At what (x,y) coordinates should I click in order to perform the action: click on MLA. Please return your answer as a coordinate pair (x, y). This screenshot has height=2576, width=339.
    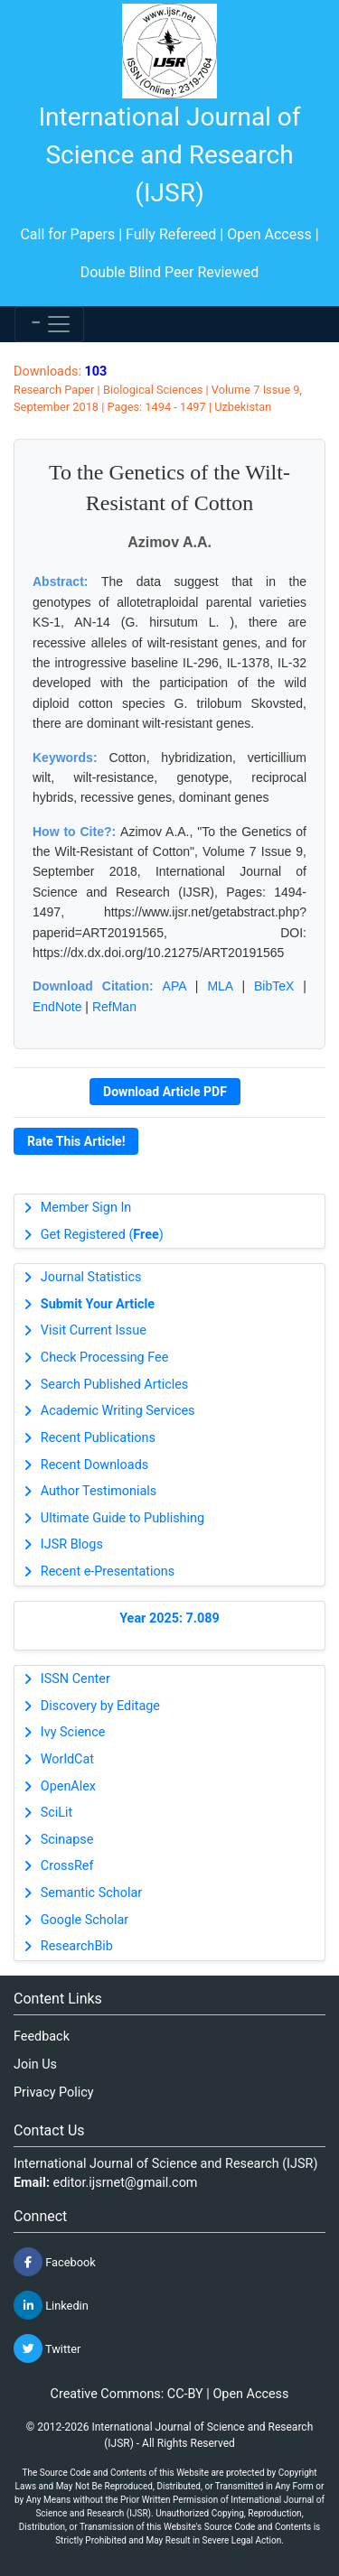
    Looking at the image, I should click on (219, 986).